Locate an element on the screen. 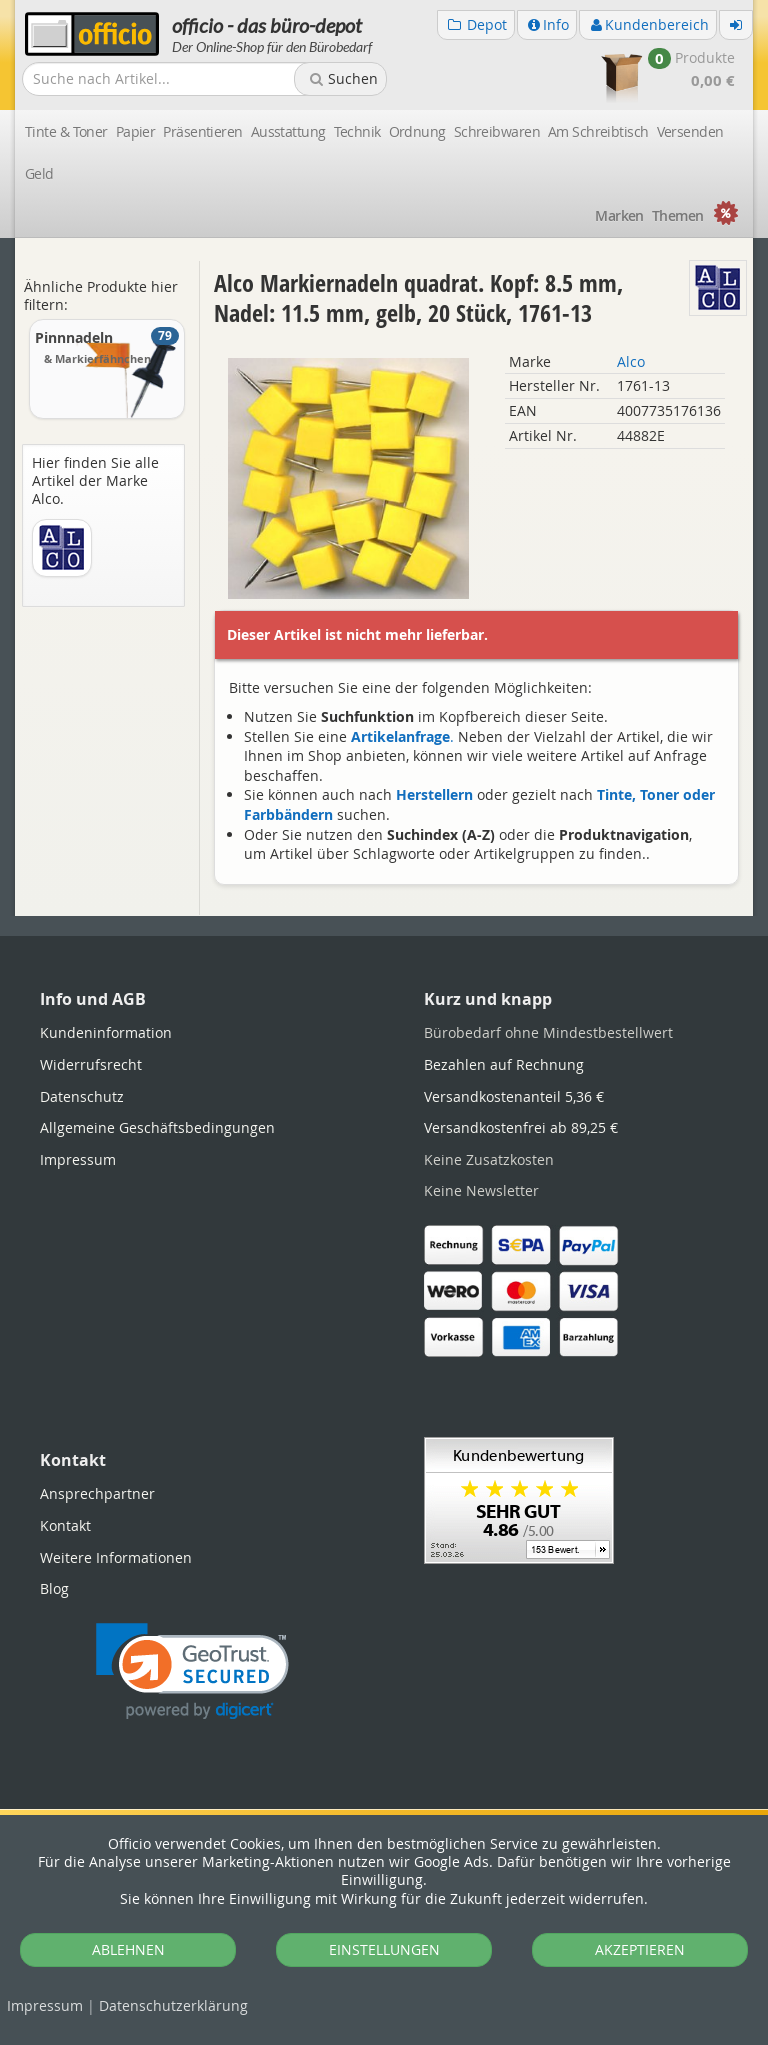 This screenshot has height=2045, width=768. Alco is located at coordinates (631, 361).